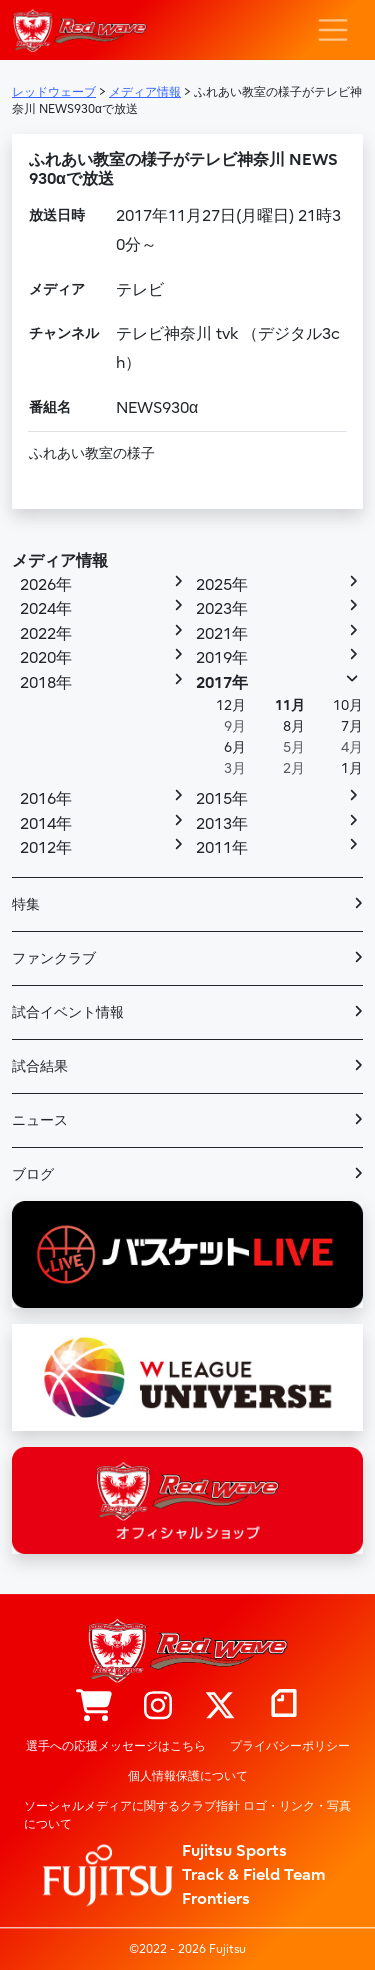 The width and height of the screenshot is (375, 1970). Describe the element at coordinates (333, 30) in the screenshot. I see `[ナビゲーション切り替え]` at that location.